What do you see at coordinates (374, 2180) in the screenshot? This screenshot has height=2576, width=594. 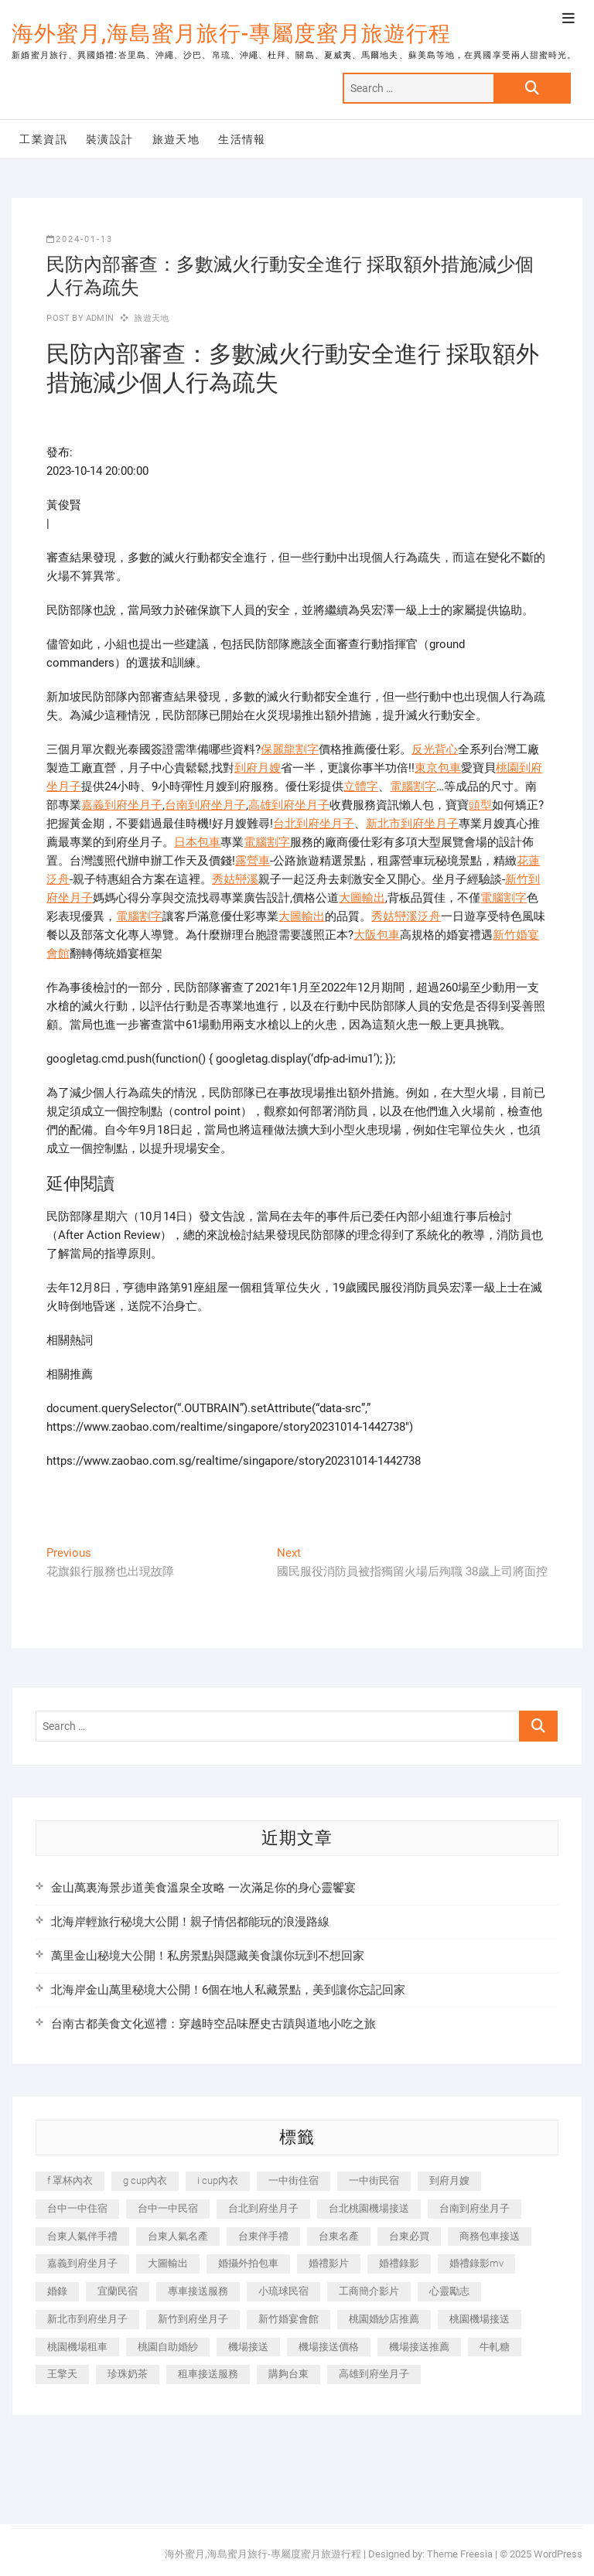 I see `一中街民宿 [一中街民宿 (367 個項目)]` at bounding box center [374, 2180].